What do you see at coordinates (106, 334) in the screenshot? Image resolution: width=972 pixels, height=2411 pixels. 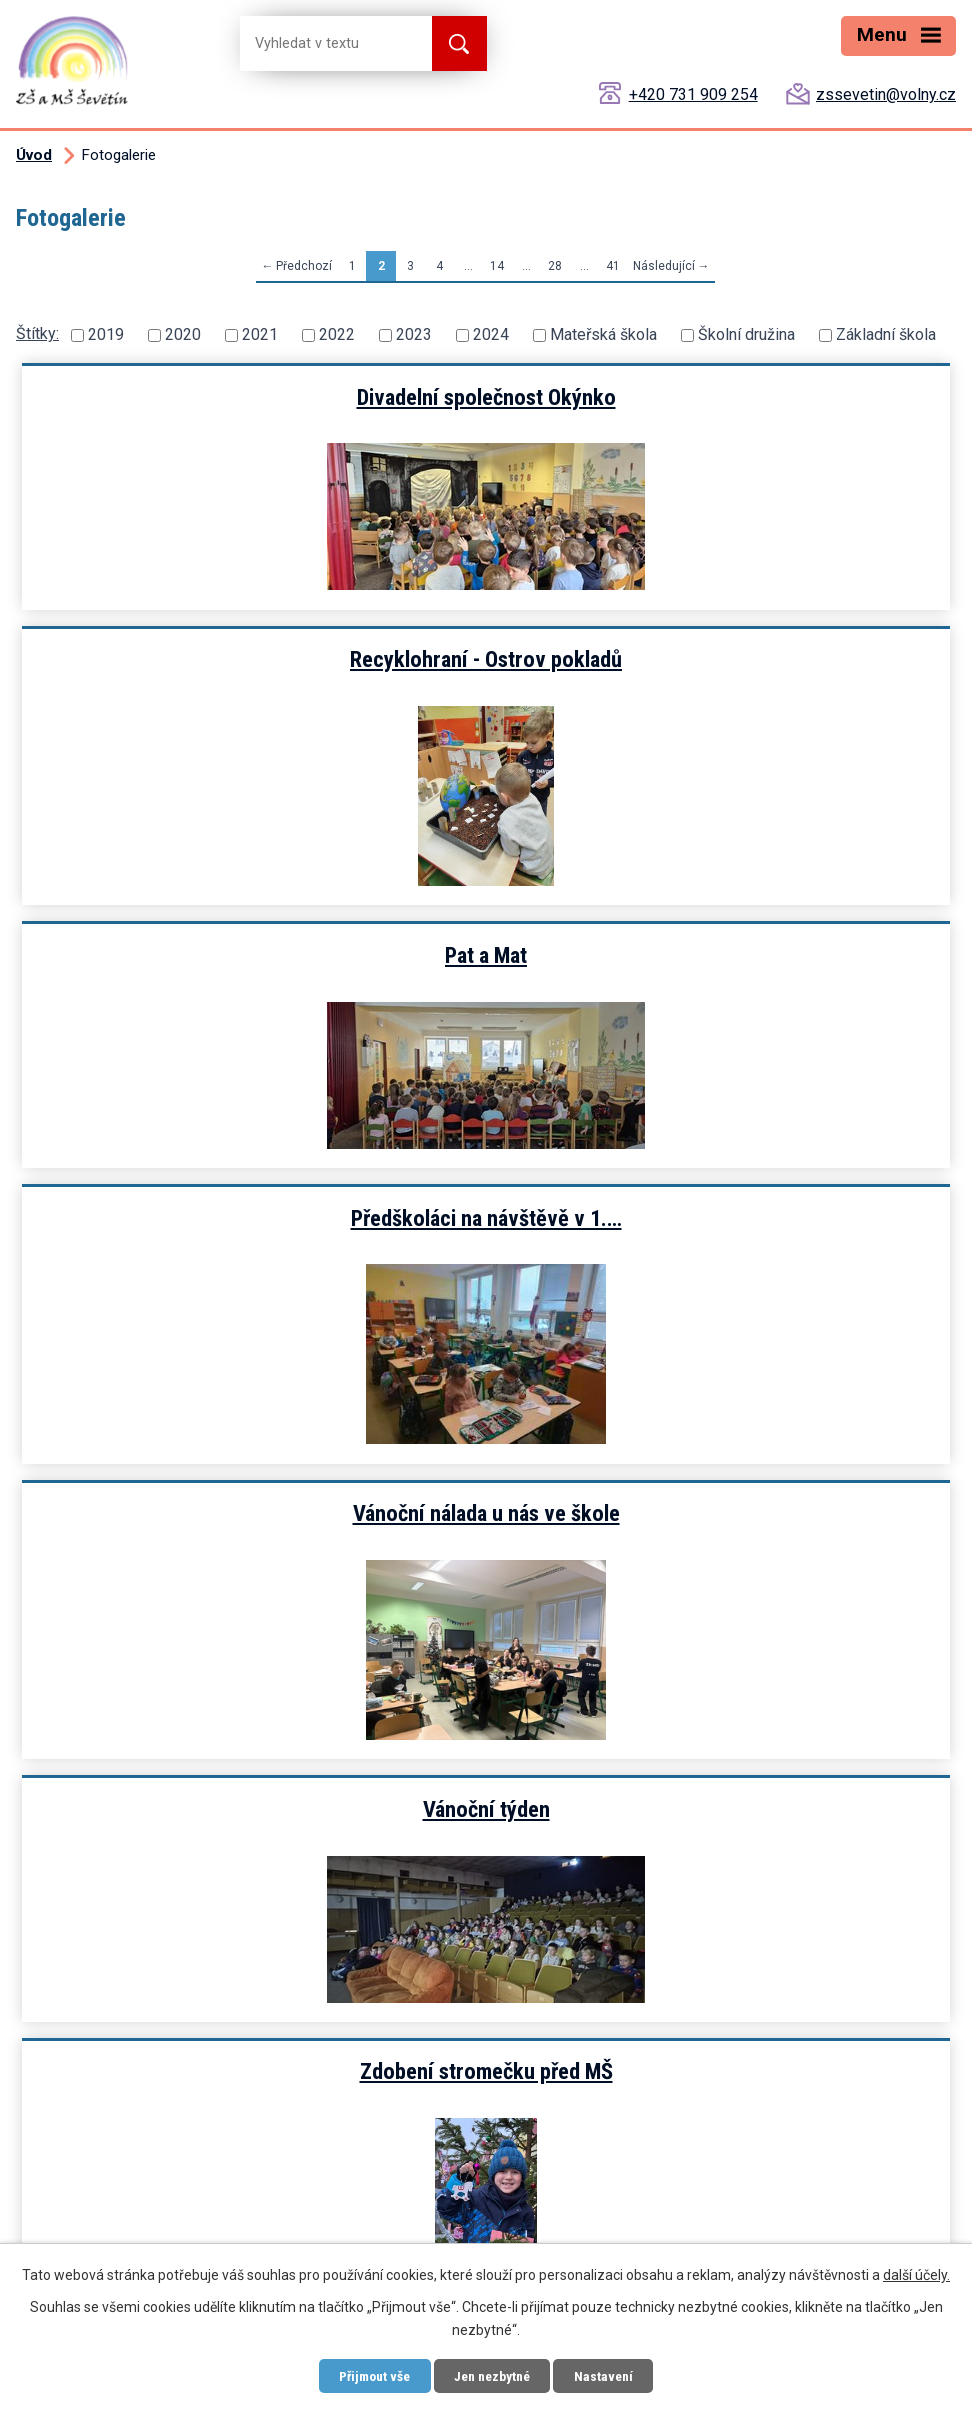 I see `2019` at bounding box center [106, 334].